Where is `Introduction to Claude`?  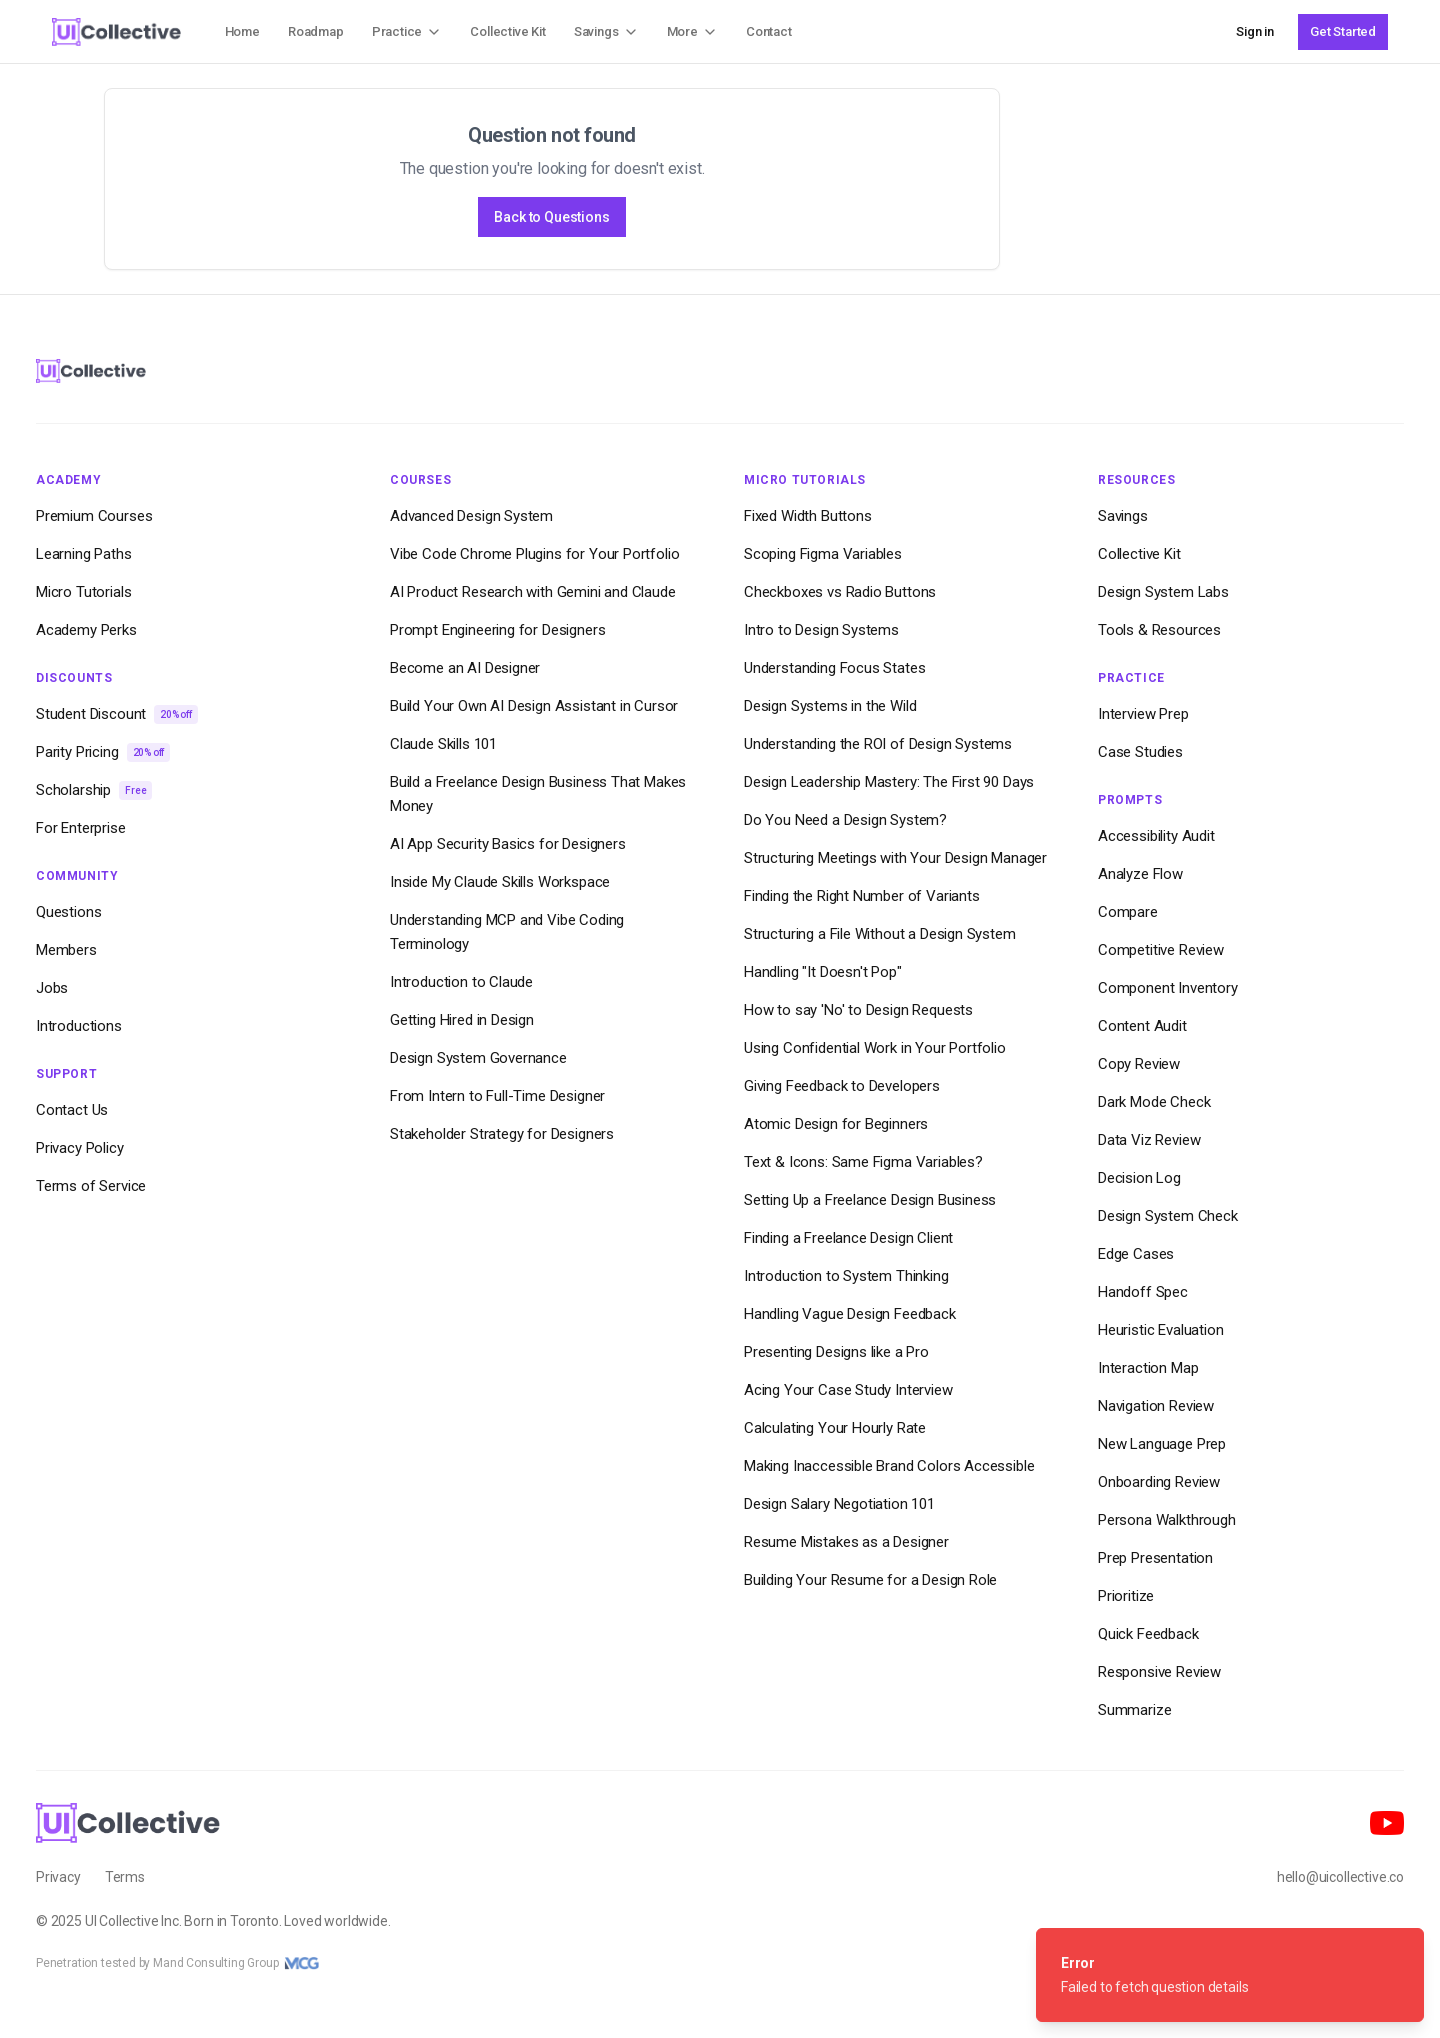
Introduction to Claude is located at coordinates (461, 982).